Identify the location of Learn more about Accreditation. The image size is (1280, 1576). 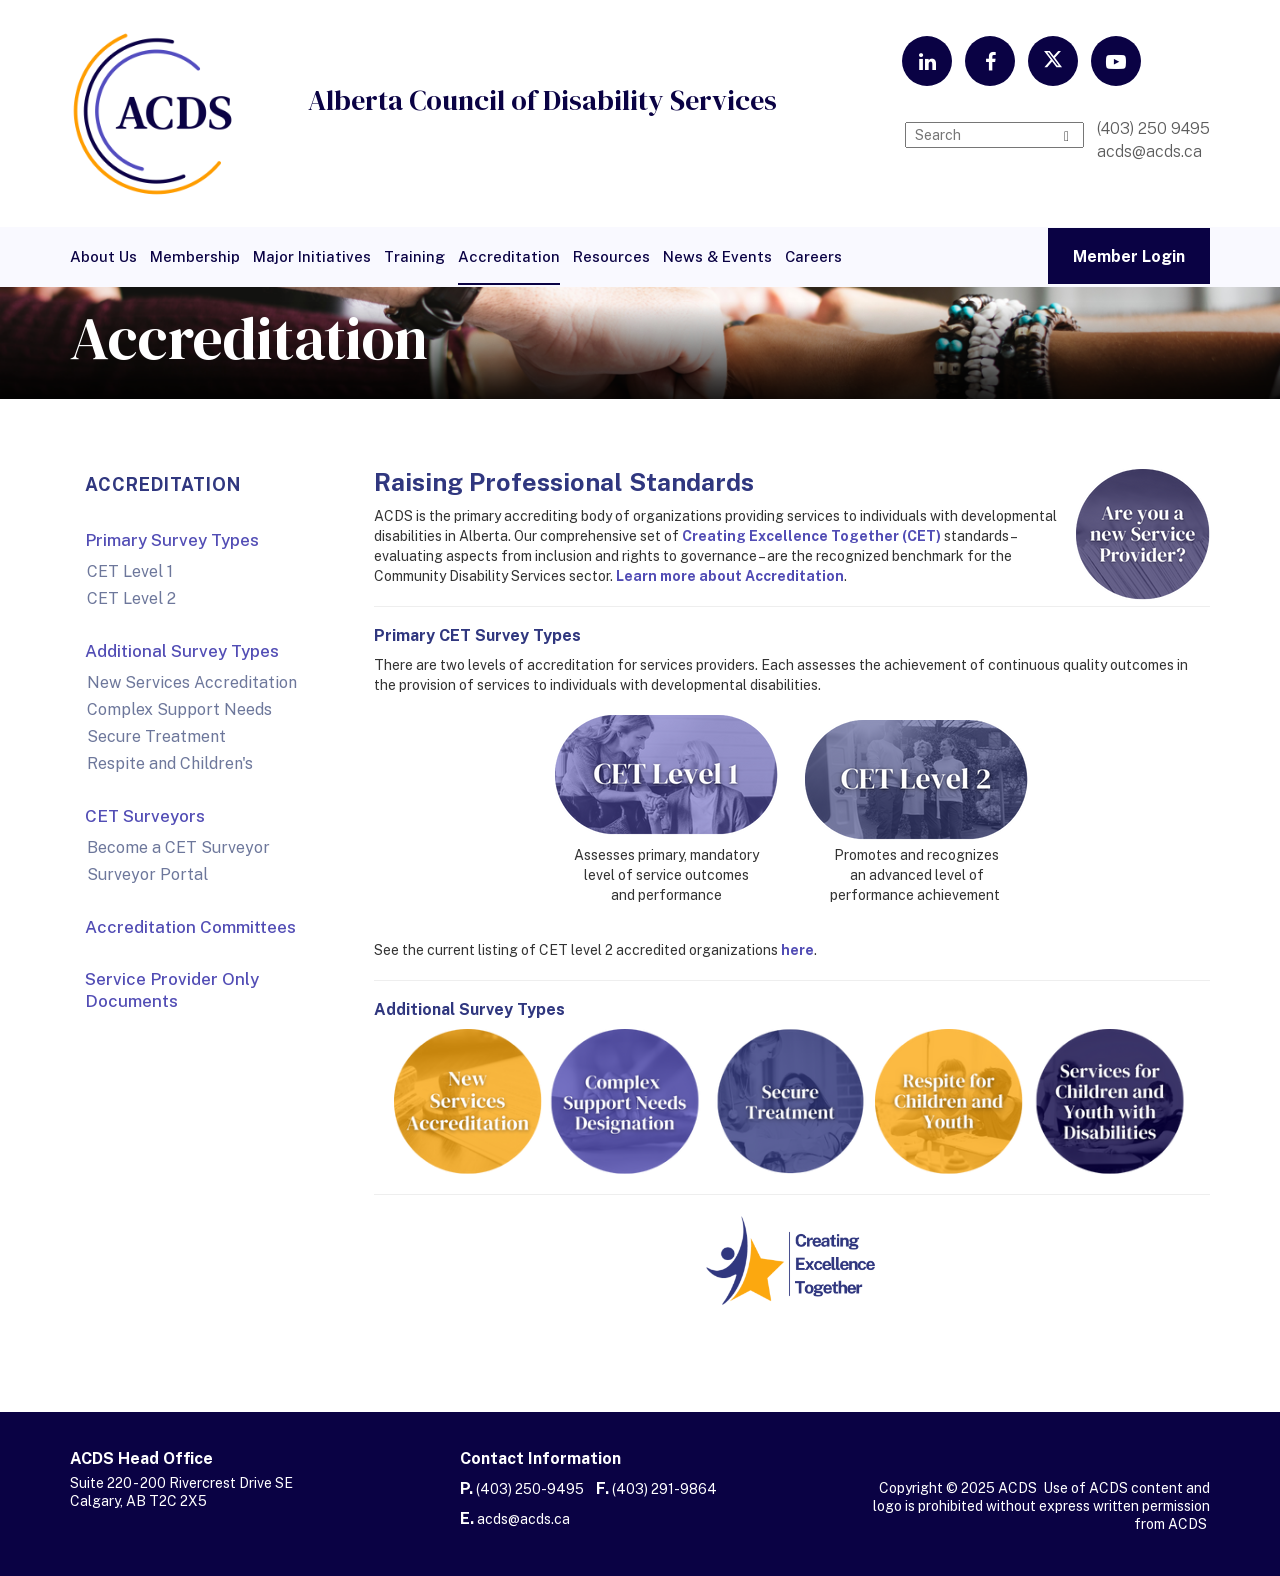
(730, 576).